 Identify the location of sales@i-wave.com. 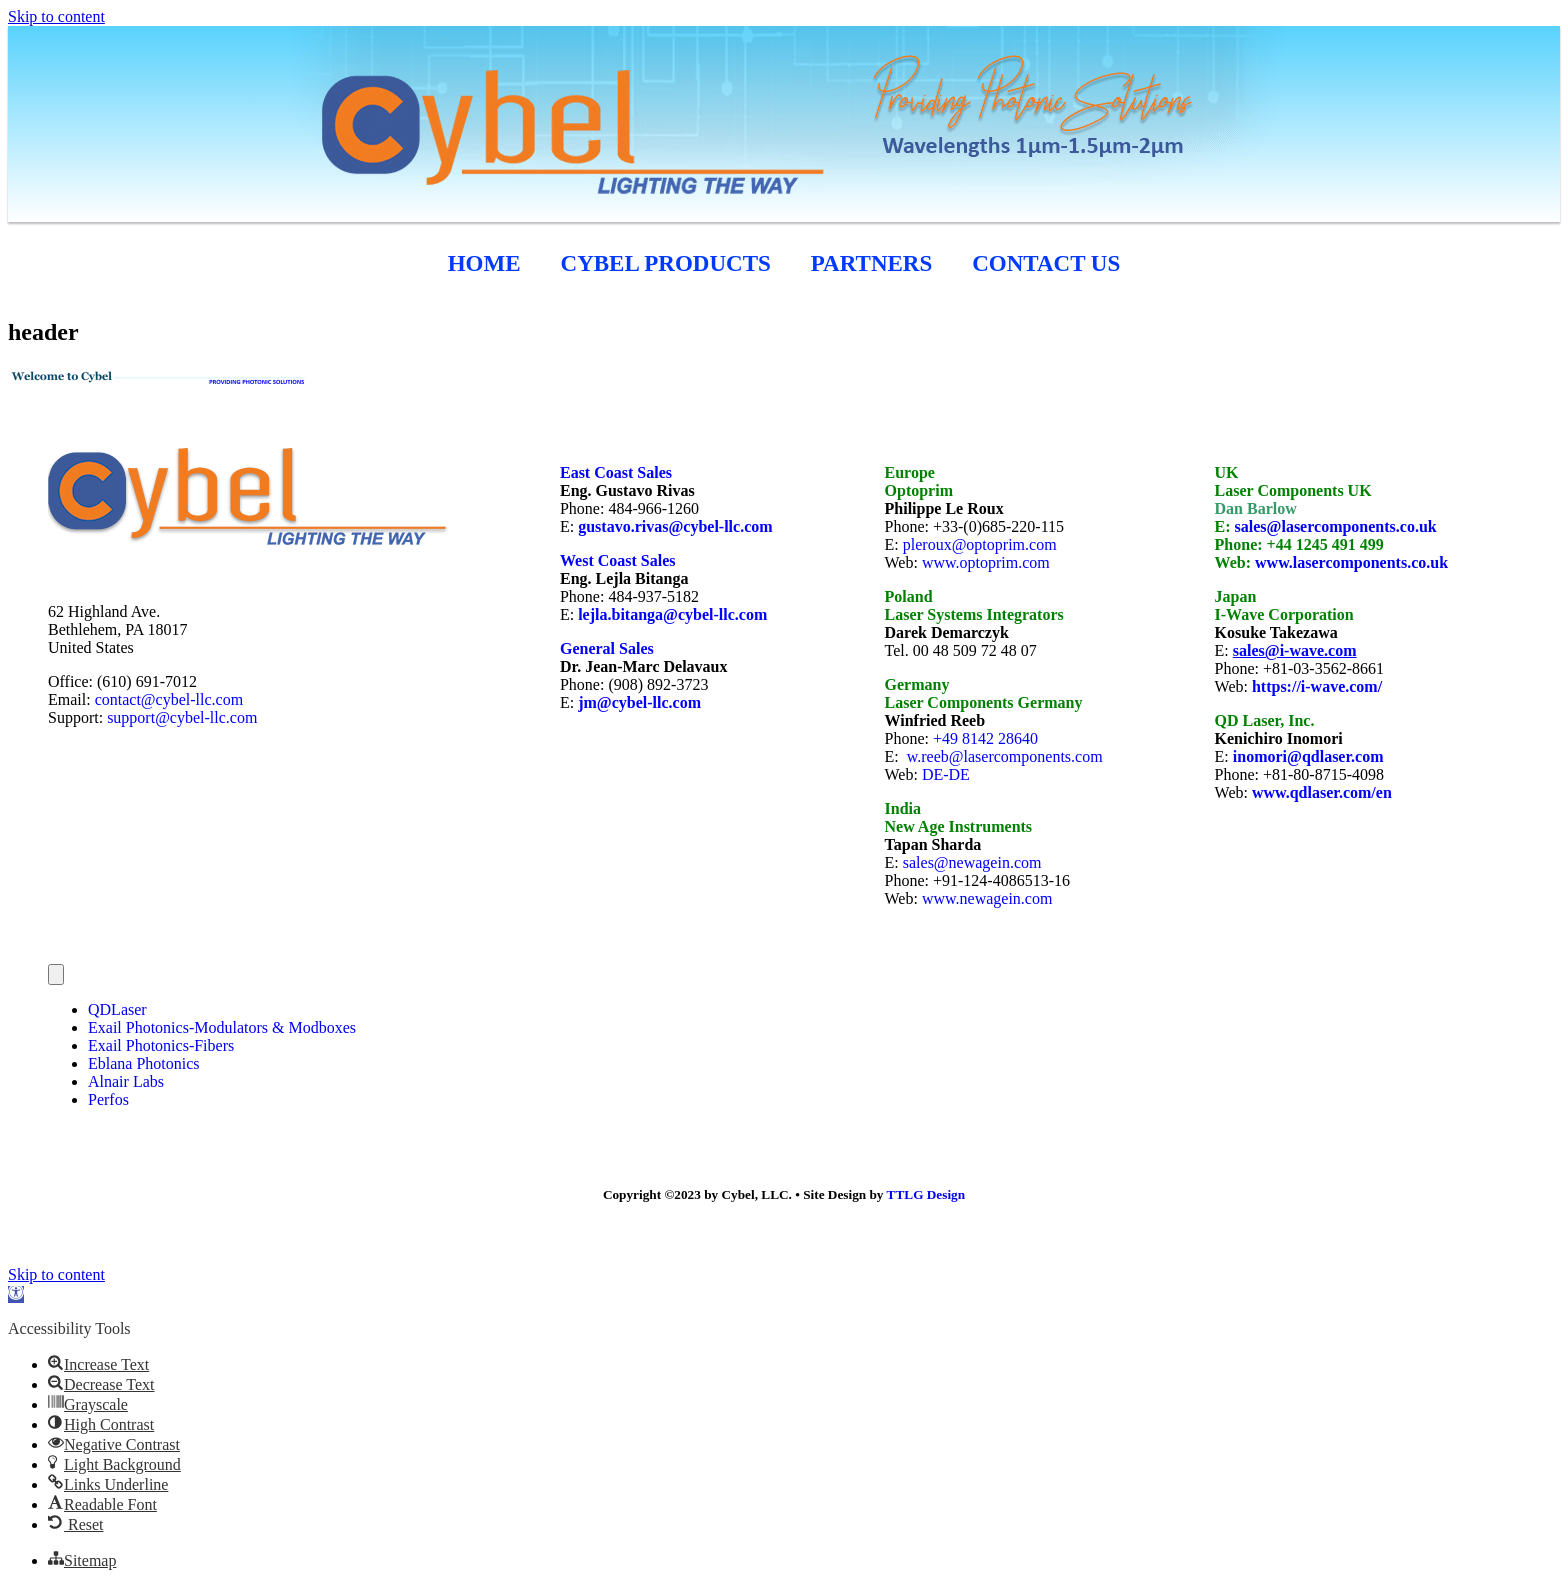
(1295, 650).